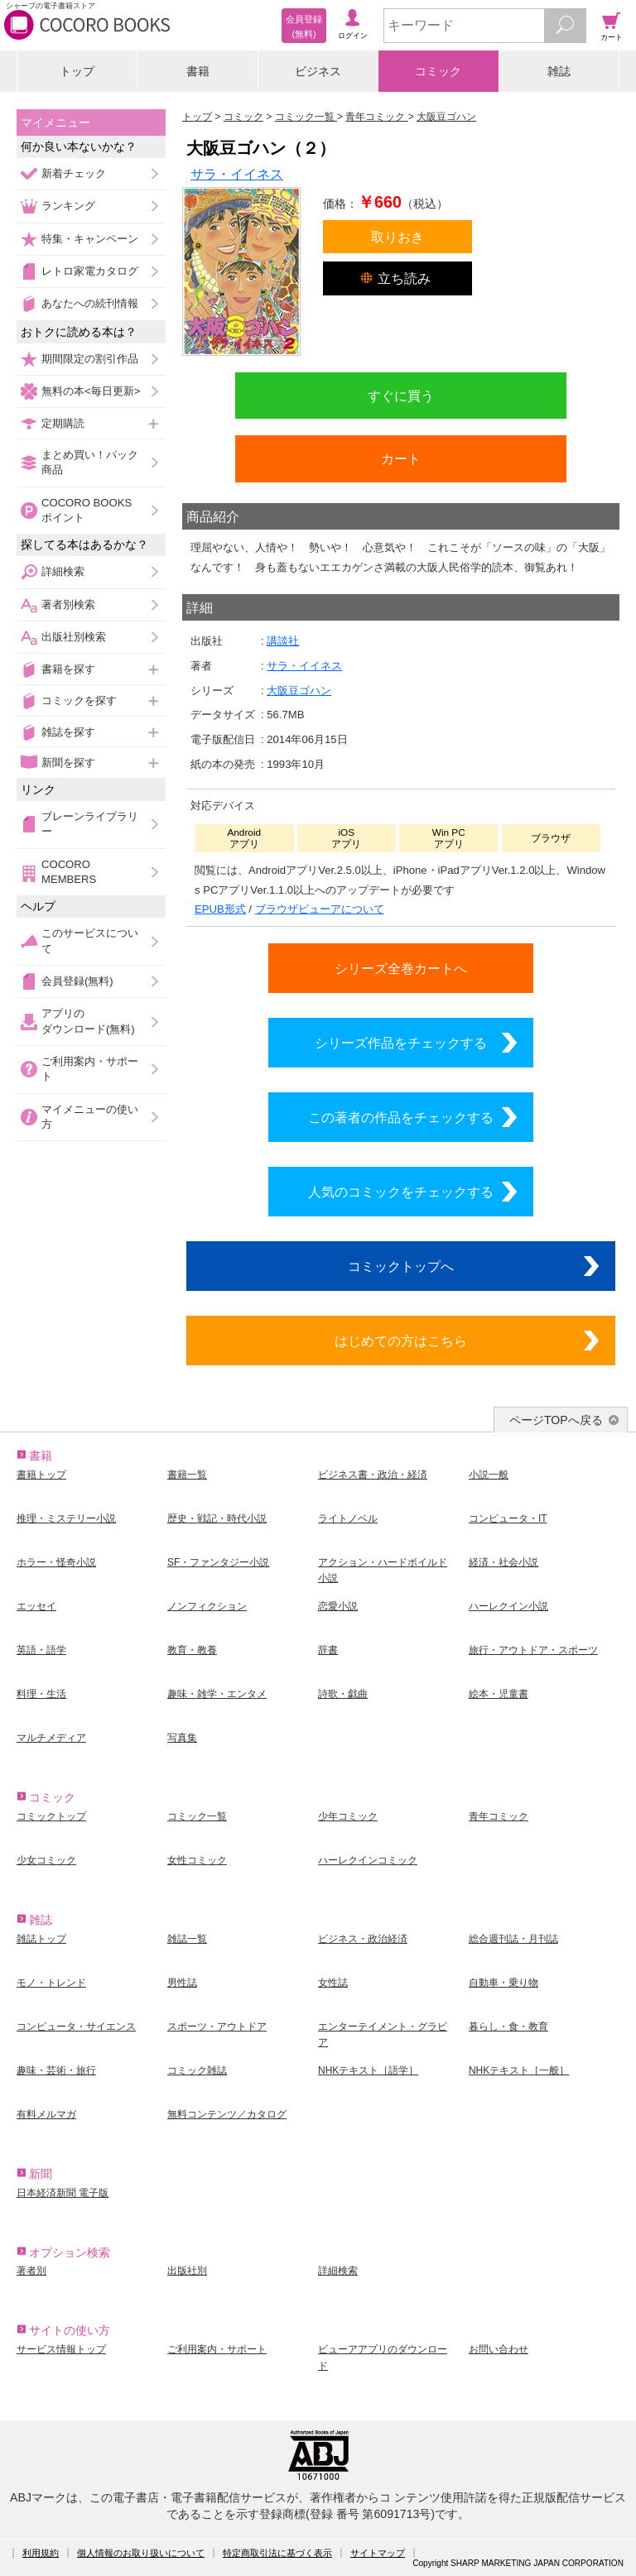  Describe the element at coordinates (56, 1562) in the screenshot. I see `ホラー・怪奇小説` at that location.